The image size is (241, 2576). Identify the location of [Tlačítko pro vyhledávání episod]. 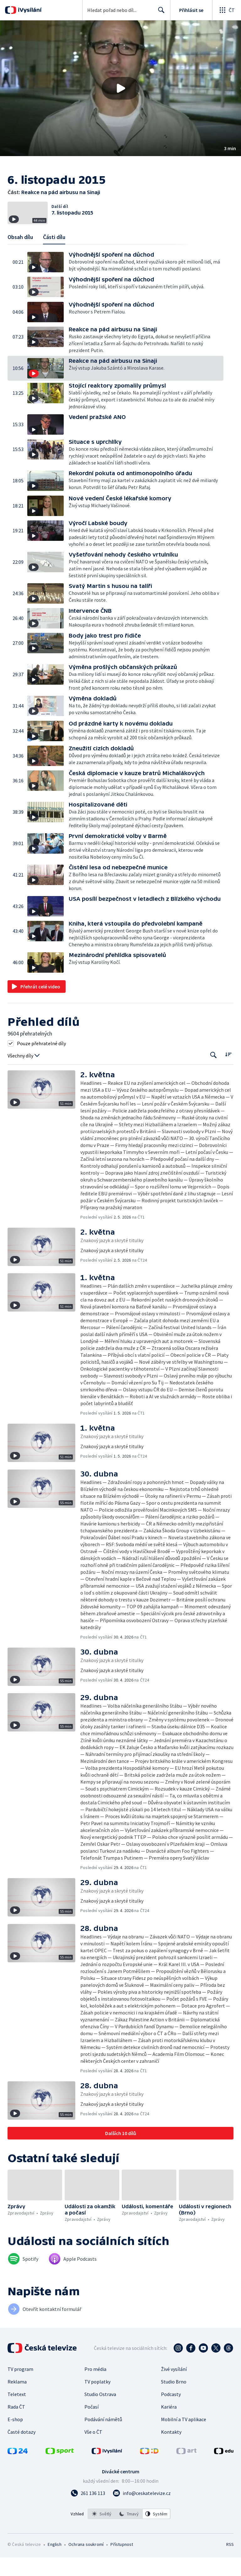
(213, 1073).